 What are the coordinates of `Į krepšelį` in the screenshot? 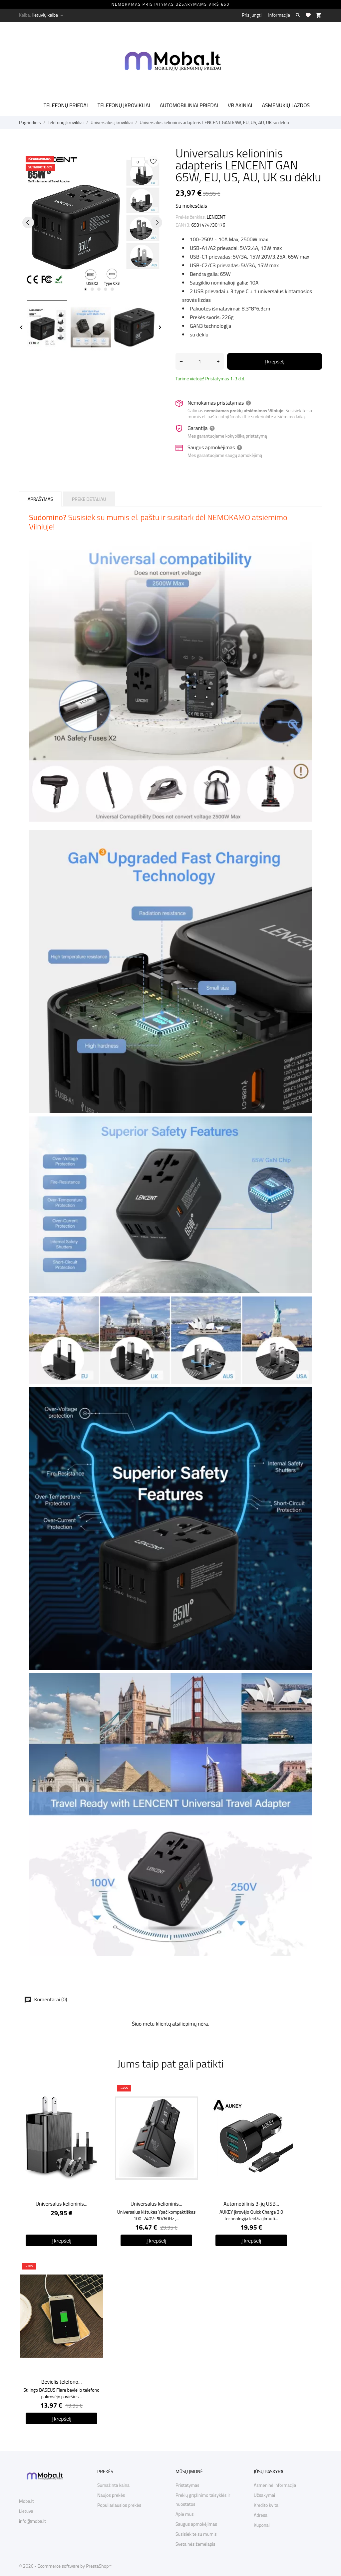 It's located at (275, 361).